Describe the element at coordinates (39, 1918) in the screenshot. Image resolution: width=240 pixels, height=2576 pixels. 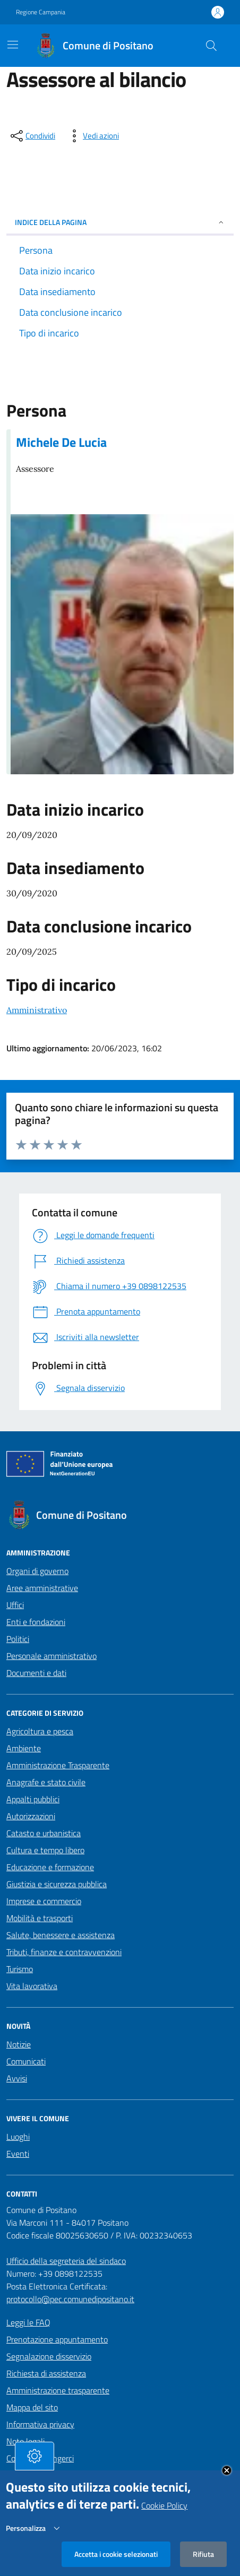
I see `Mobilità e trasporti` at that location.